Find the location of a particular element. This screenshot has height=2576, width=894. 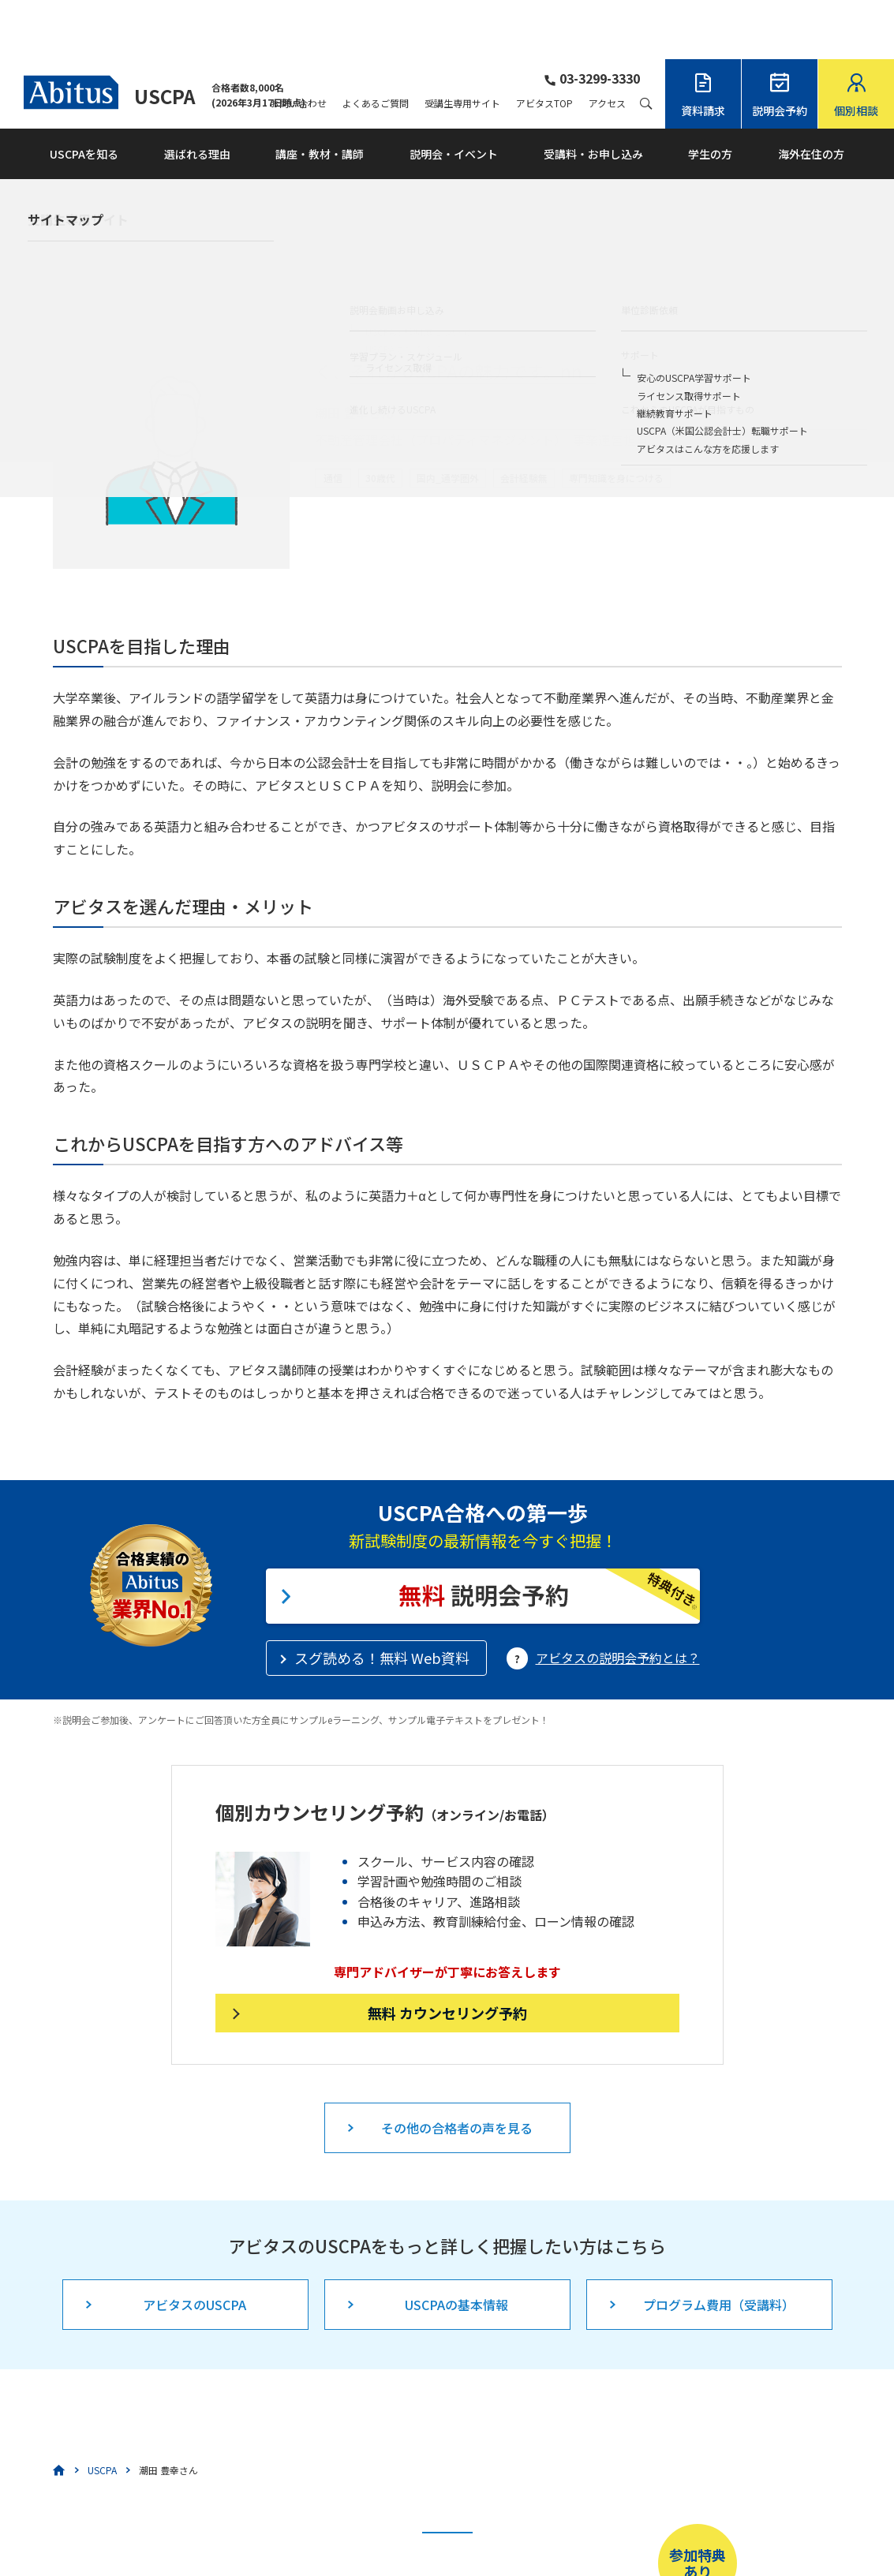

無料 カウンセリング予約 is located at coordinates (447, 1953).